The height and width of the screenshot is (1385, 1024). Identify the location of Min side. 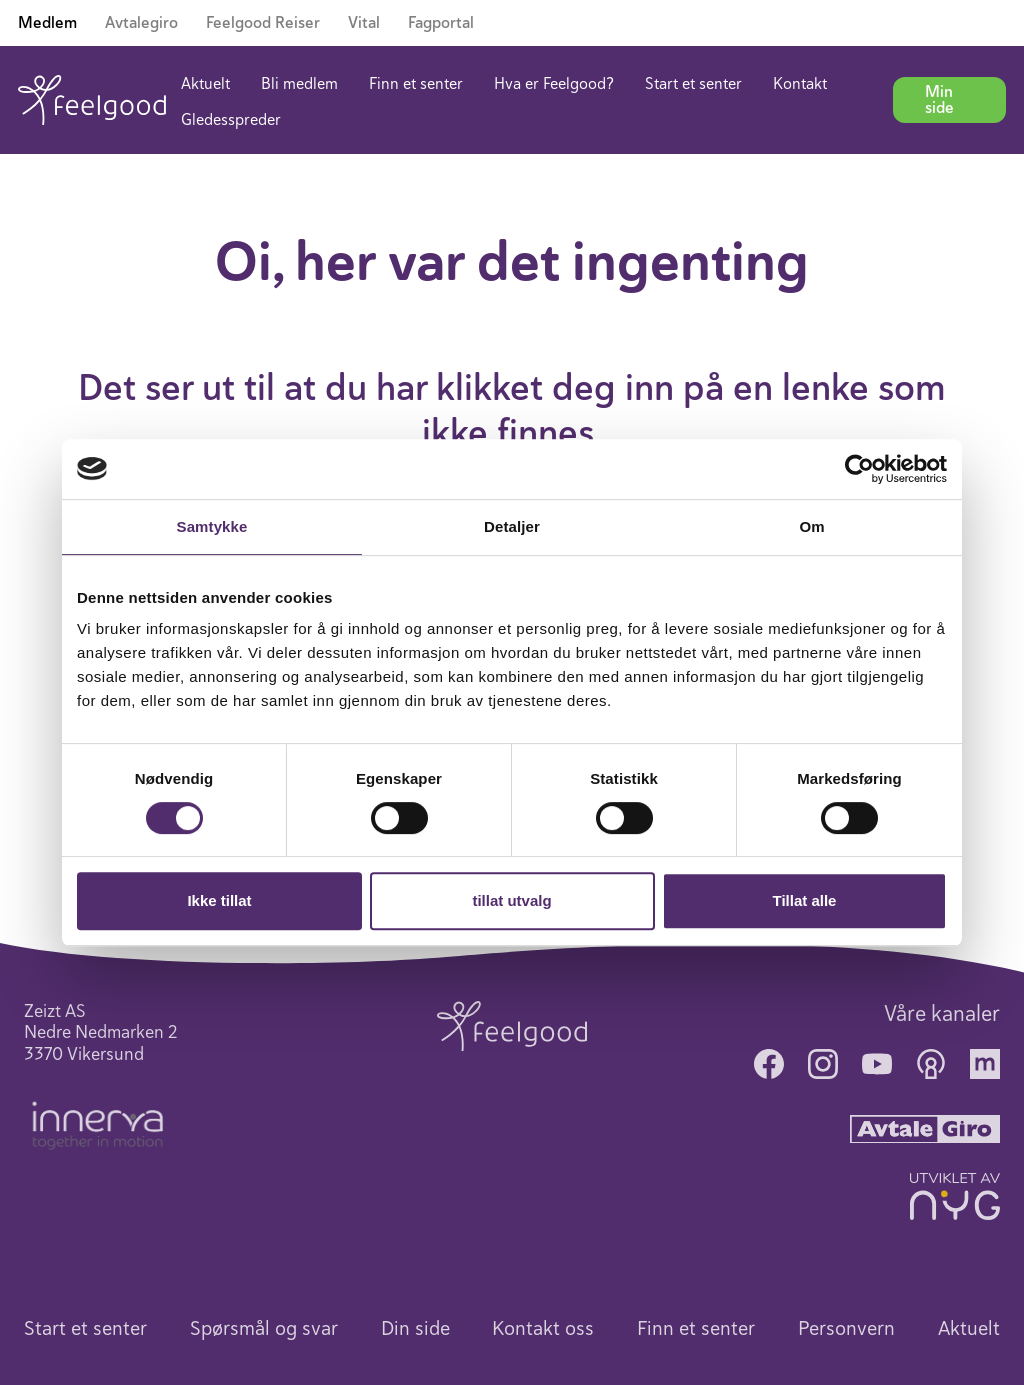
(939, 100).